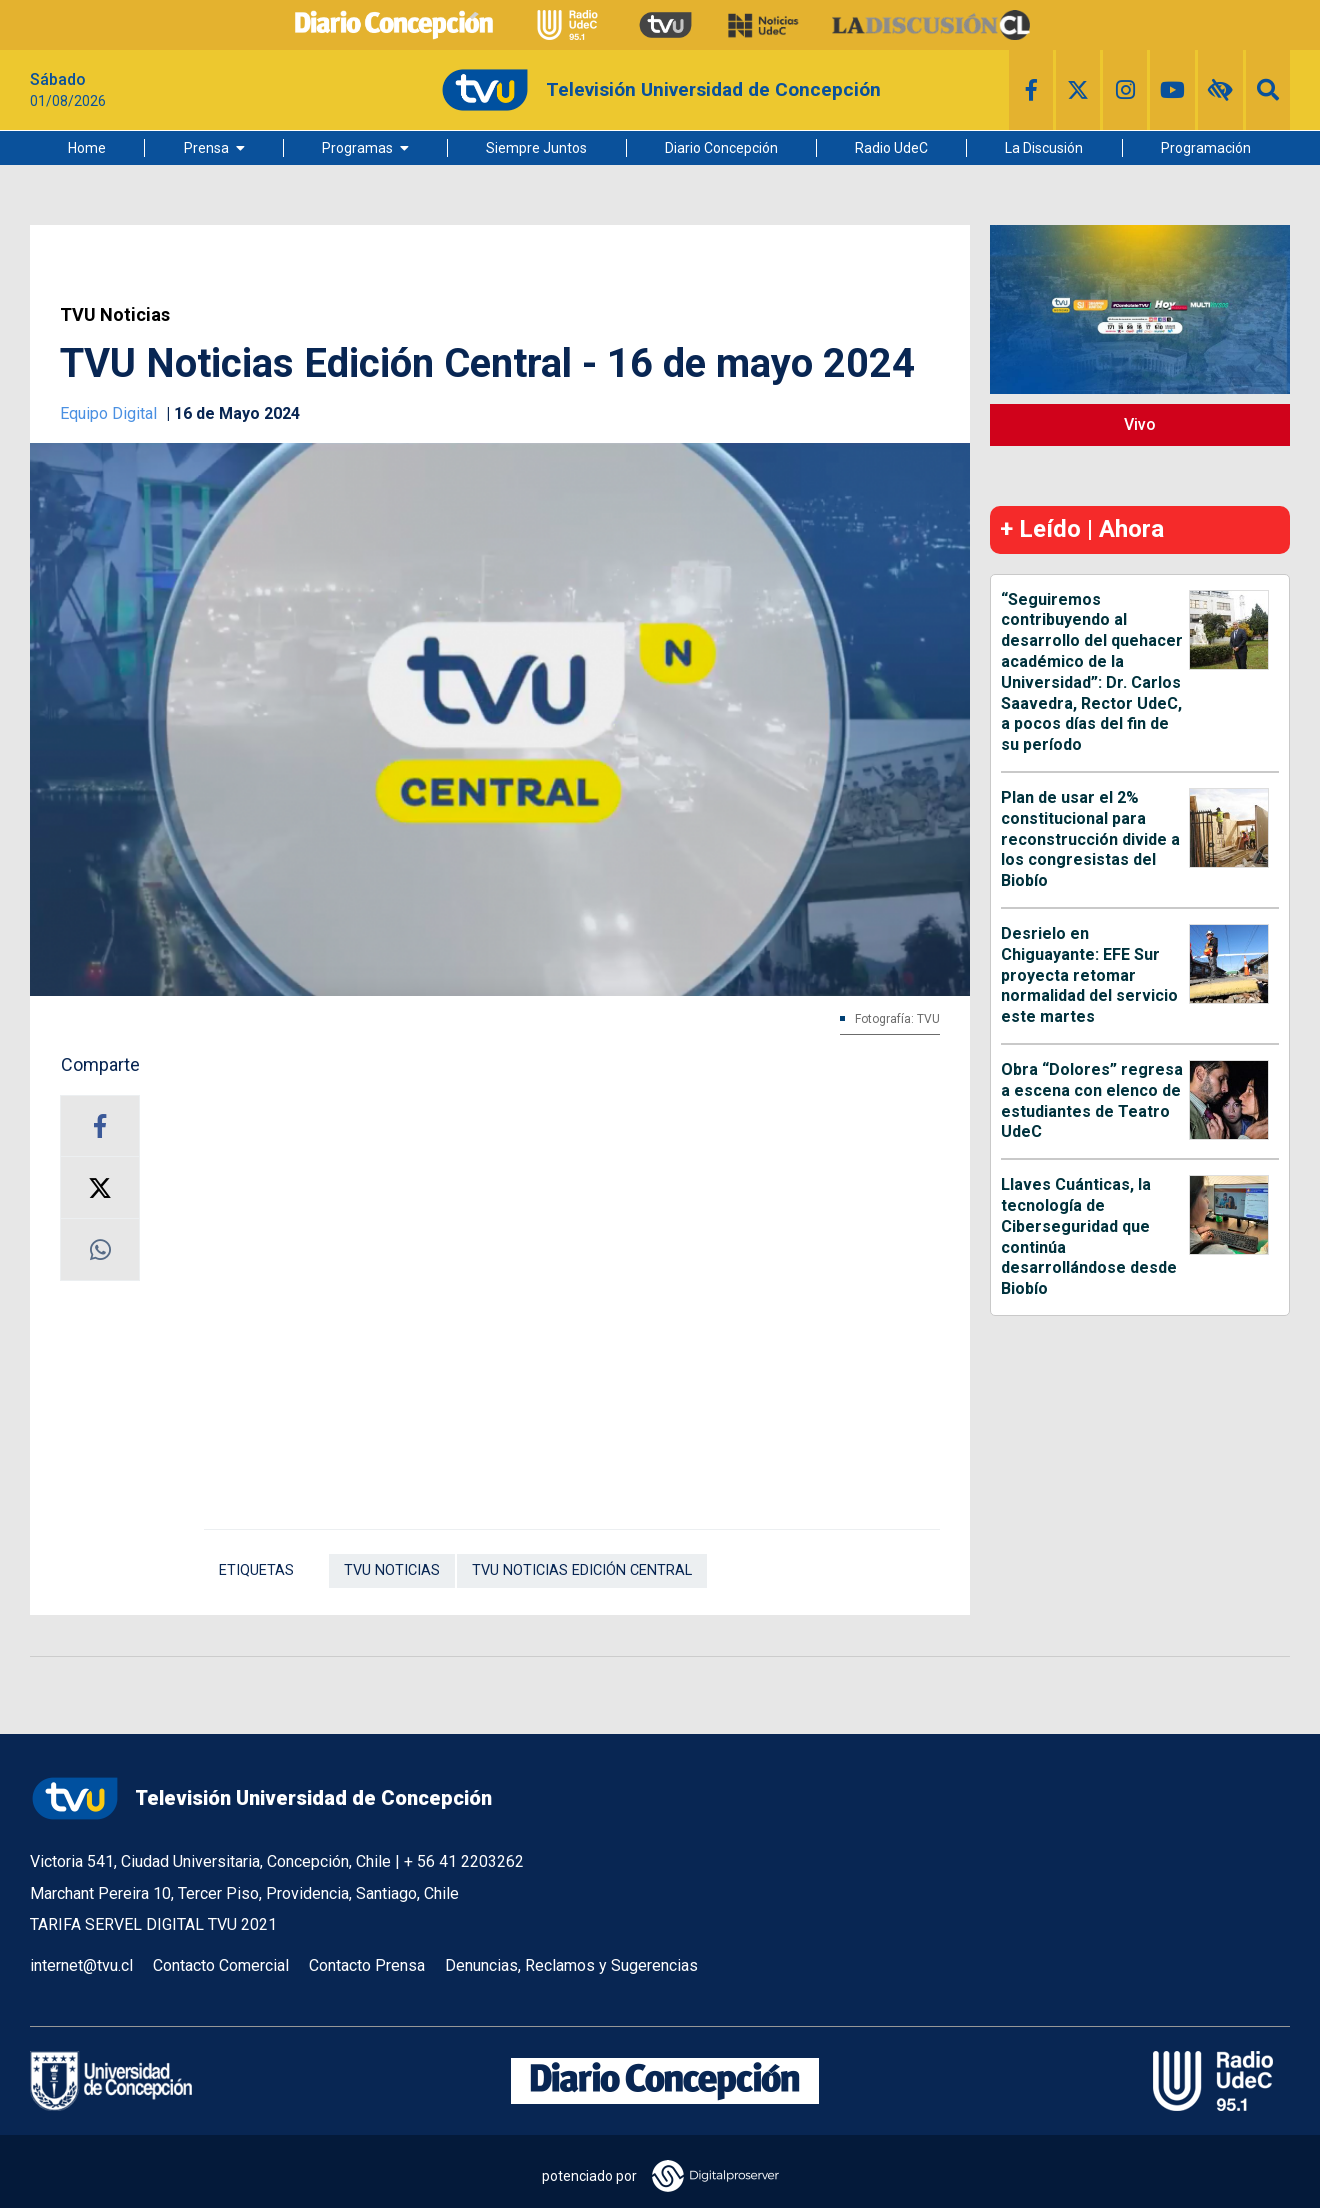 This screenshot has height=2208, width=1320. What do you see at coordinates (721, 148) in the screenshot?
I see `Diario Concepción` at bounding box center [721, 148].